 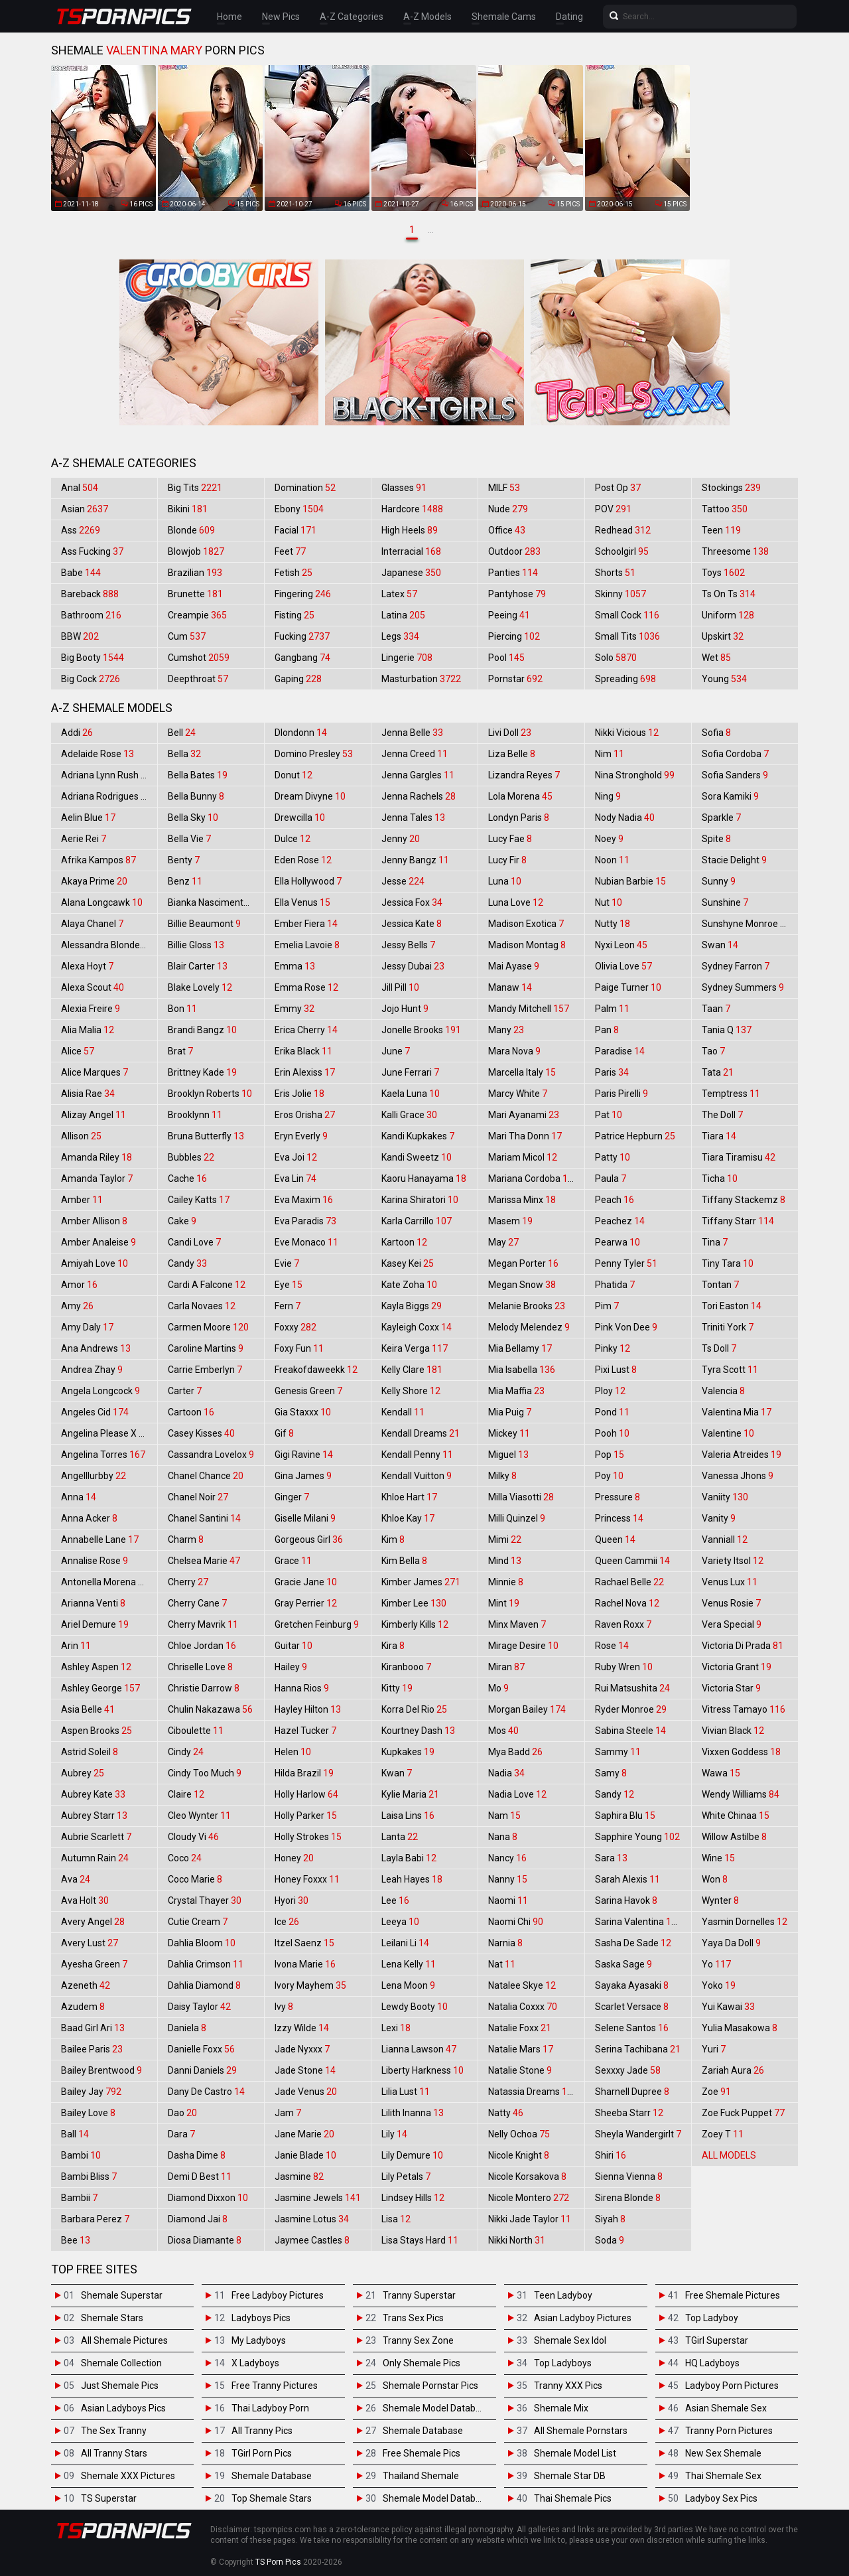 I want to click on Kim Bella, so click(x=404, y=1560).